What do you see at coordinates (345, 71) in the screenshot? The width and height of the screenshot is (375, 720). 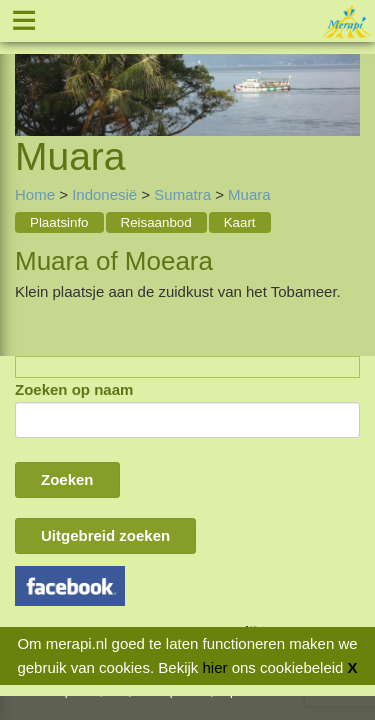 I see `Next` at bounding box center [345, 71].